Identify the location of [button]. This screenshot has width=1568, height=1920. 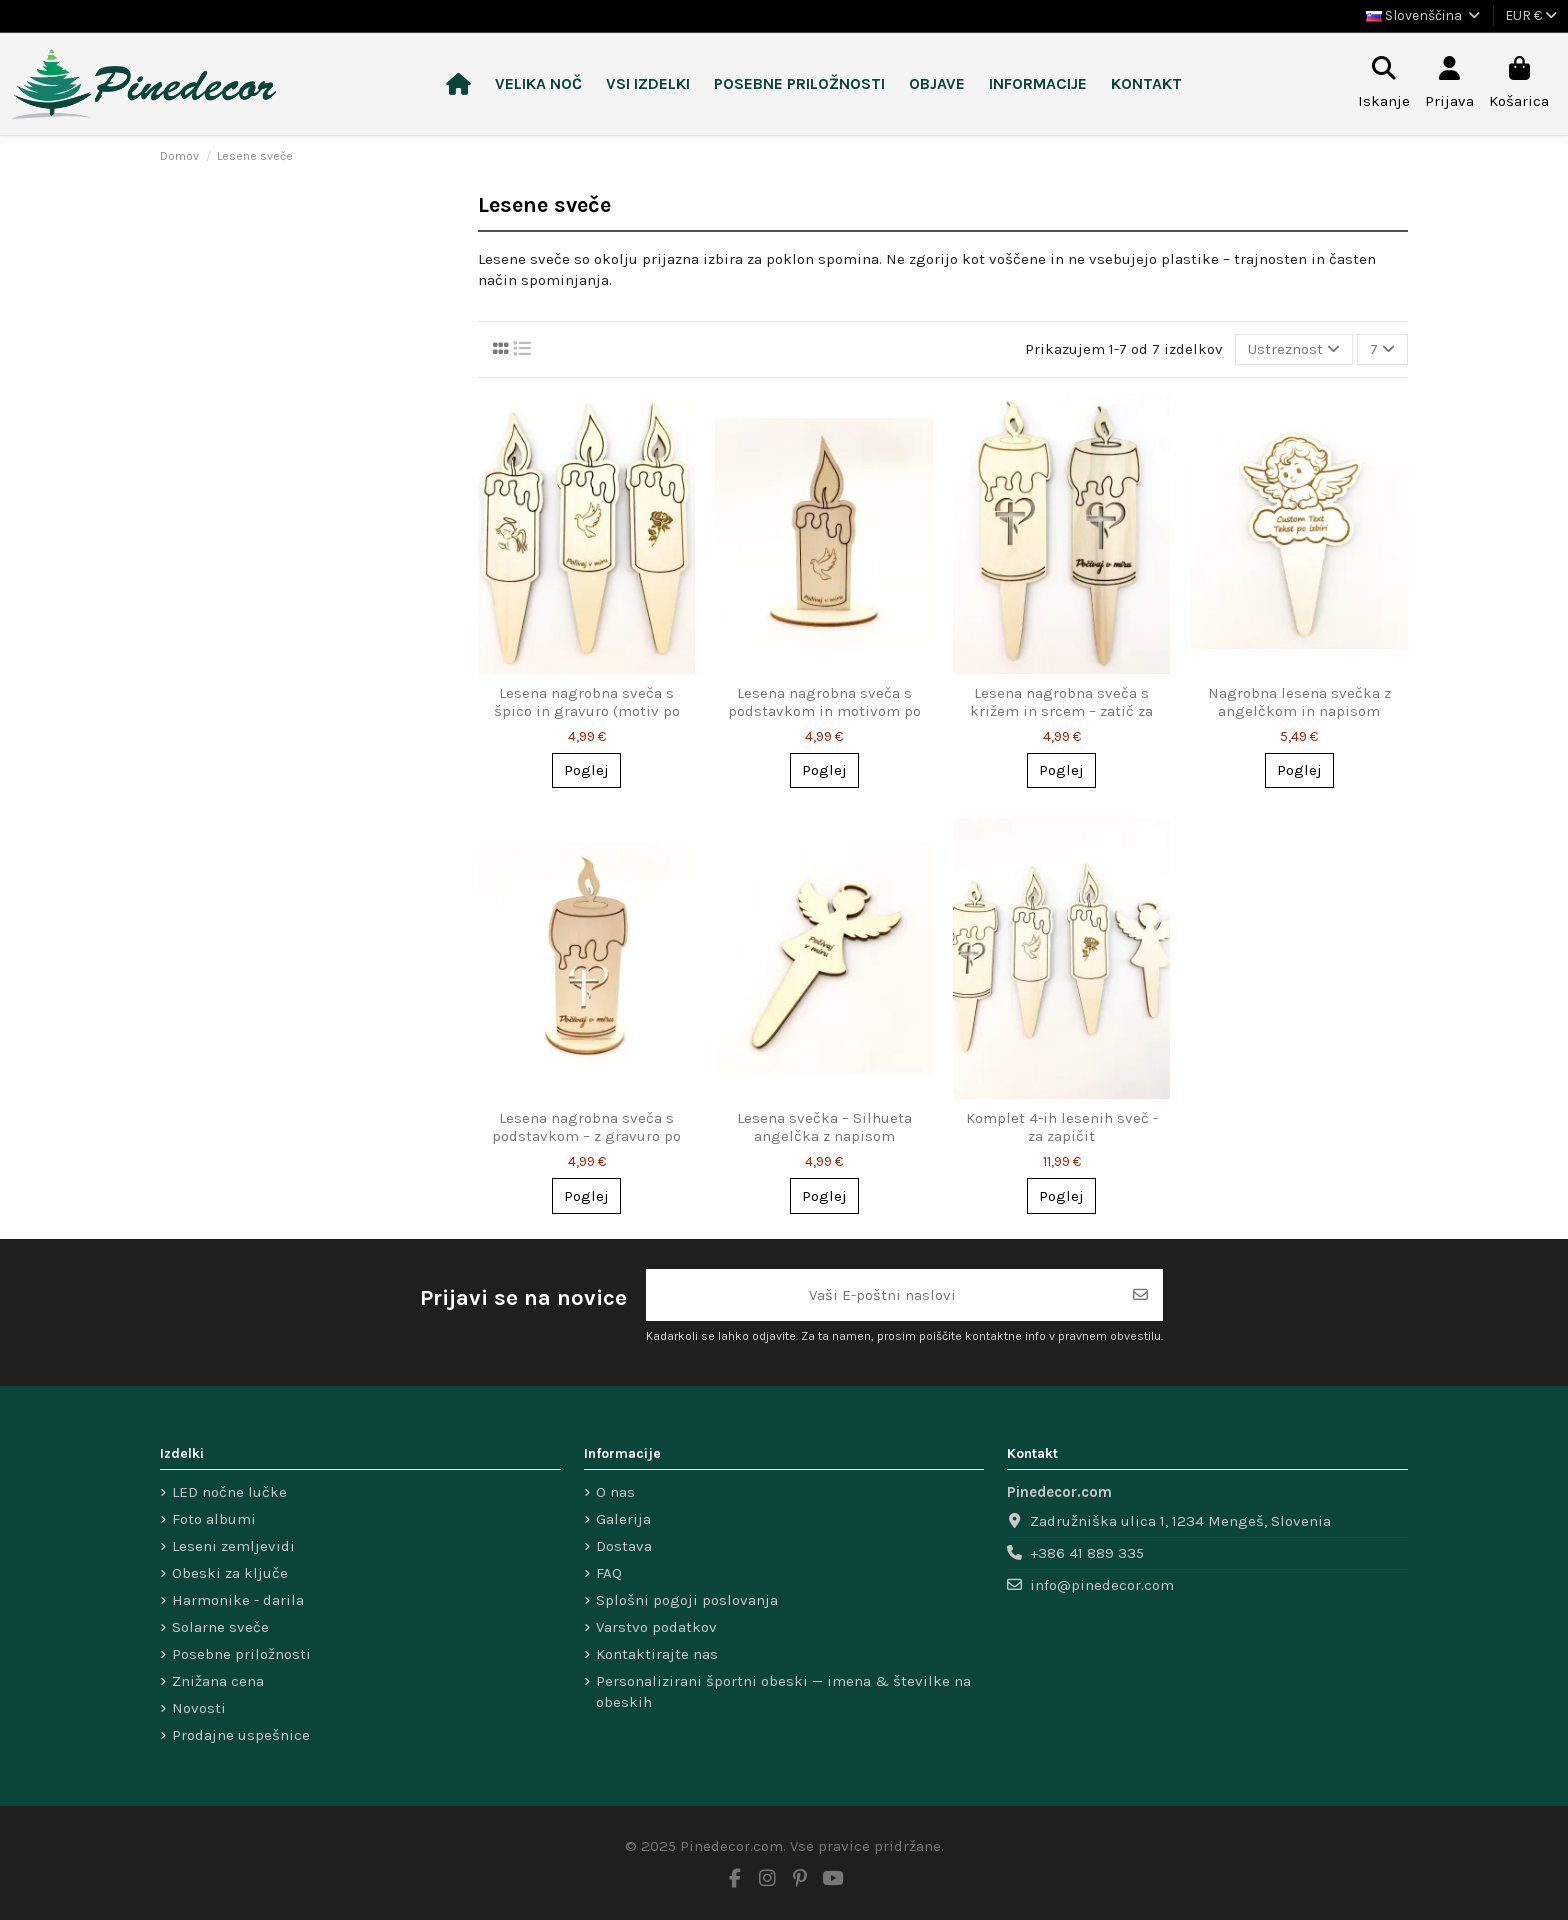
(648, 84).